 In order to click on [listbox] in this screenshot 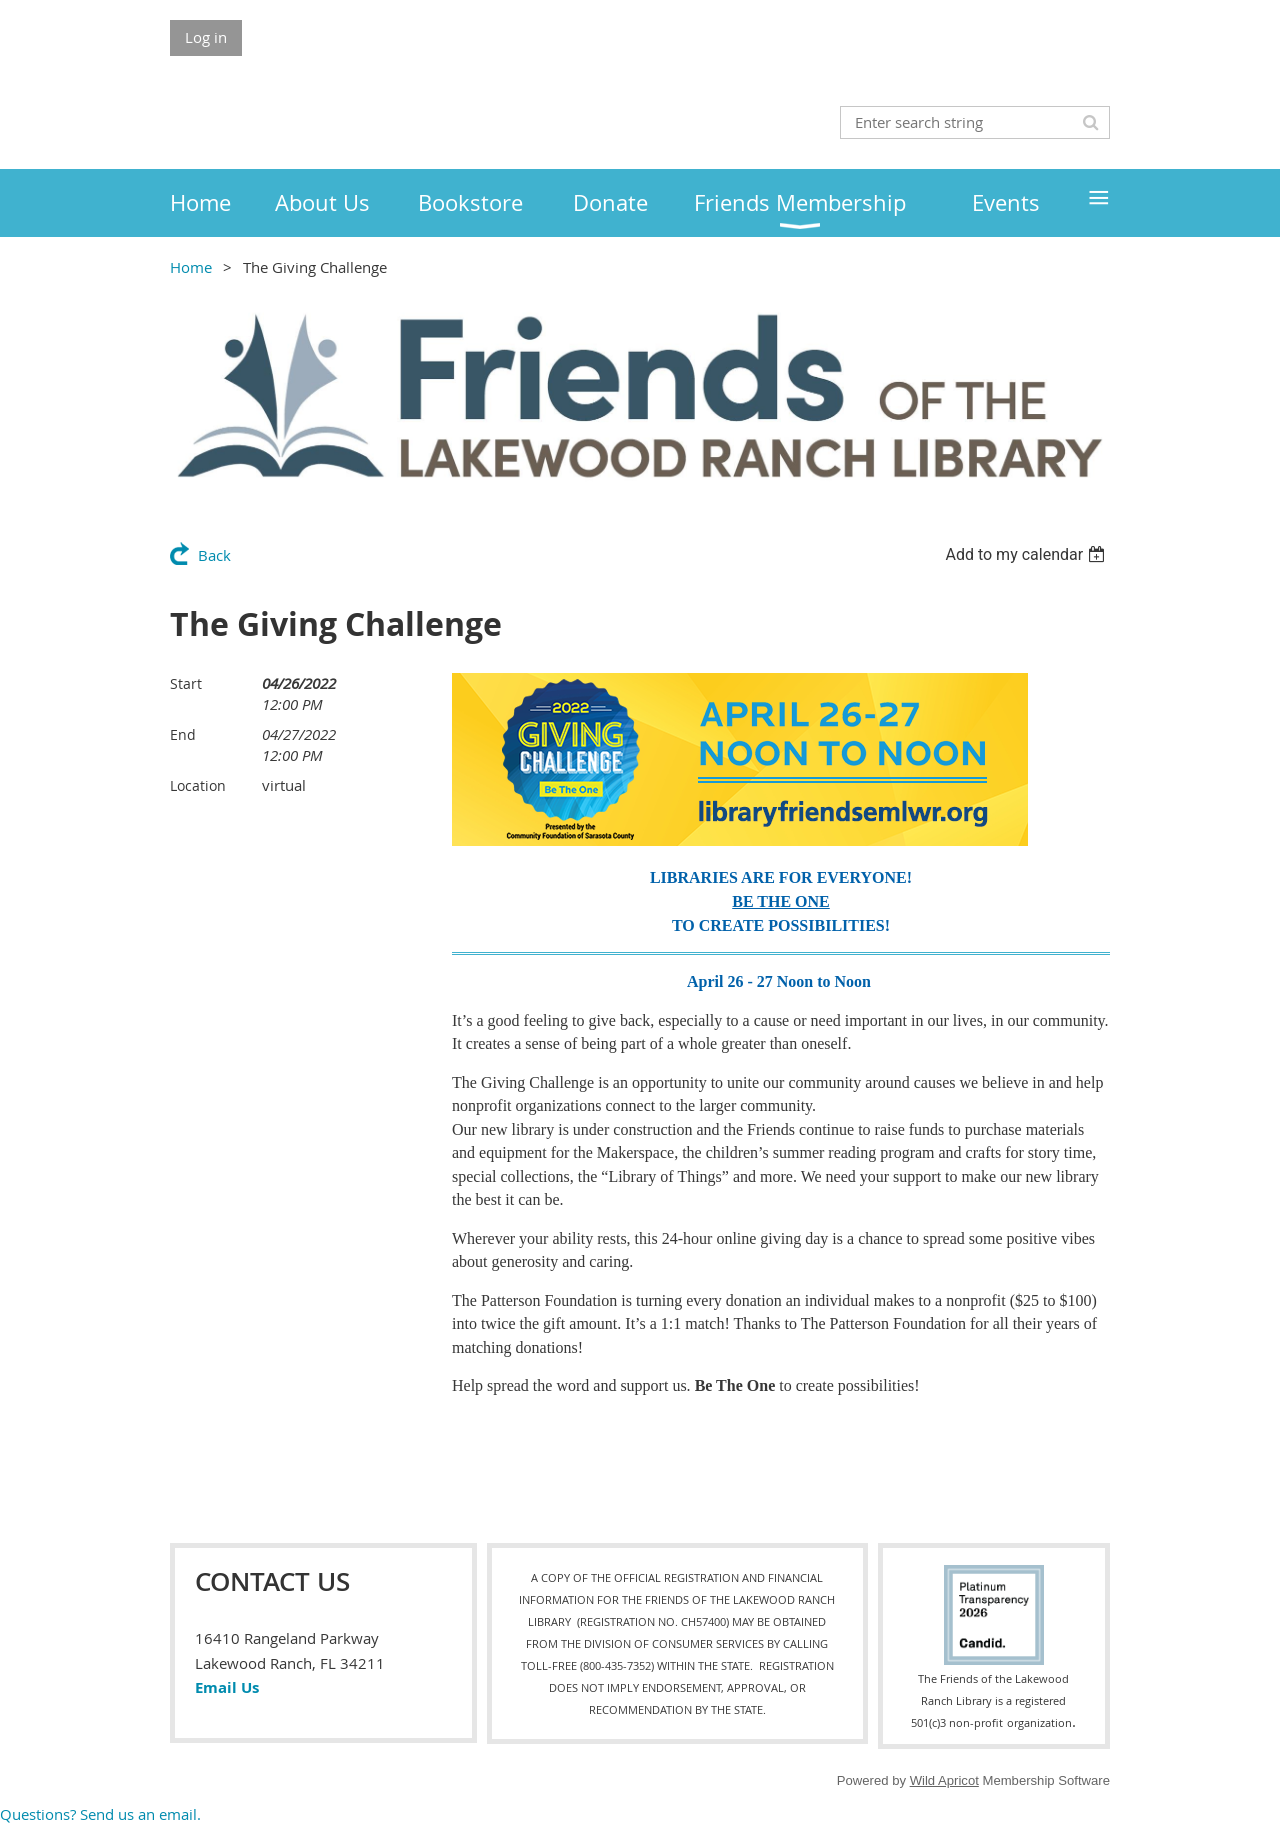, I will do `click(1027, 554)`.